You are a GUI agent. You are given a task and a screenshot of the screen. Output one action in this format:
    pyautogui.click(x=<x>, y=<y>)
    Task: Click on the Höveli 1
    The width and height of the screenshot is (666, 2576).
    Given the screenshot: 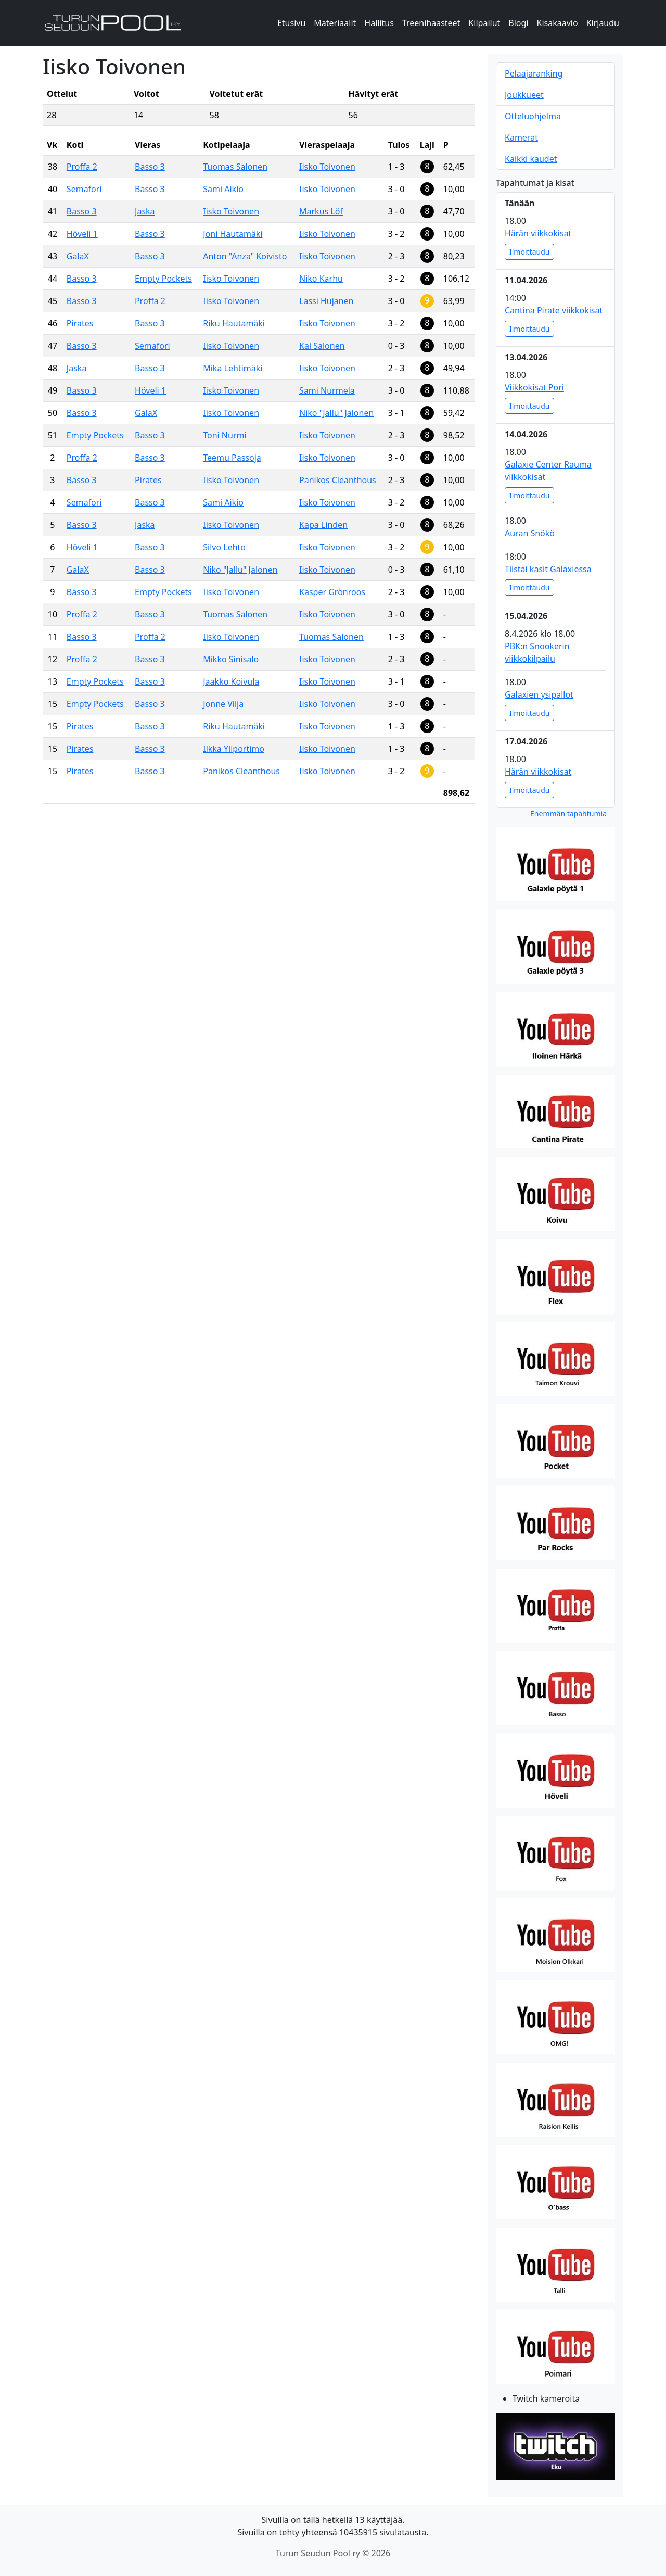 What is the action you would take?
    pyautogui.click(x=82, y=233)
    